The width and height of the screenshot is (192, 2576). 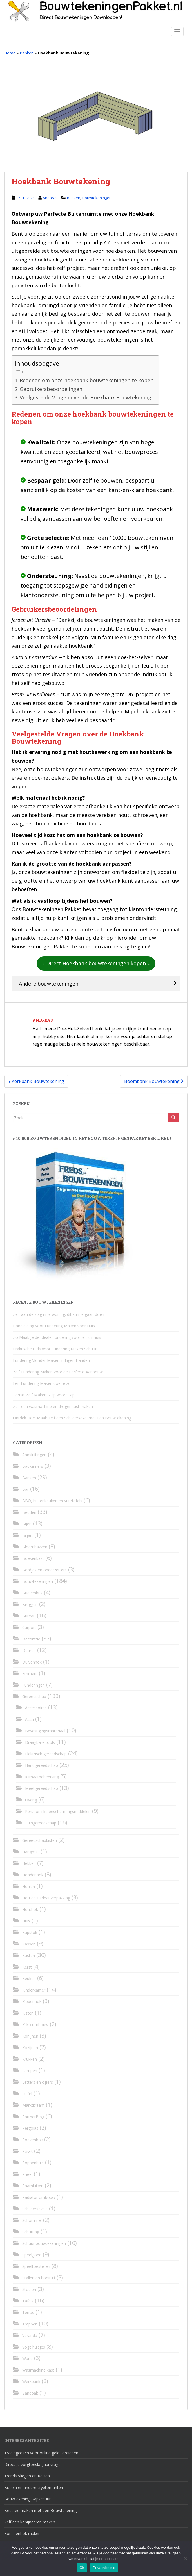 What do you see at coordinates (27, 1523) in the screenshot?
I see `Bijen` at bounding box center [27, 1523].